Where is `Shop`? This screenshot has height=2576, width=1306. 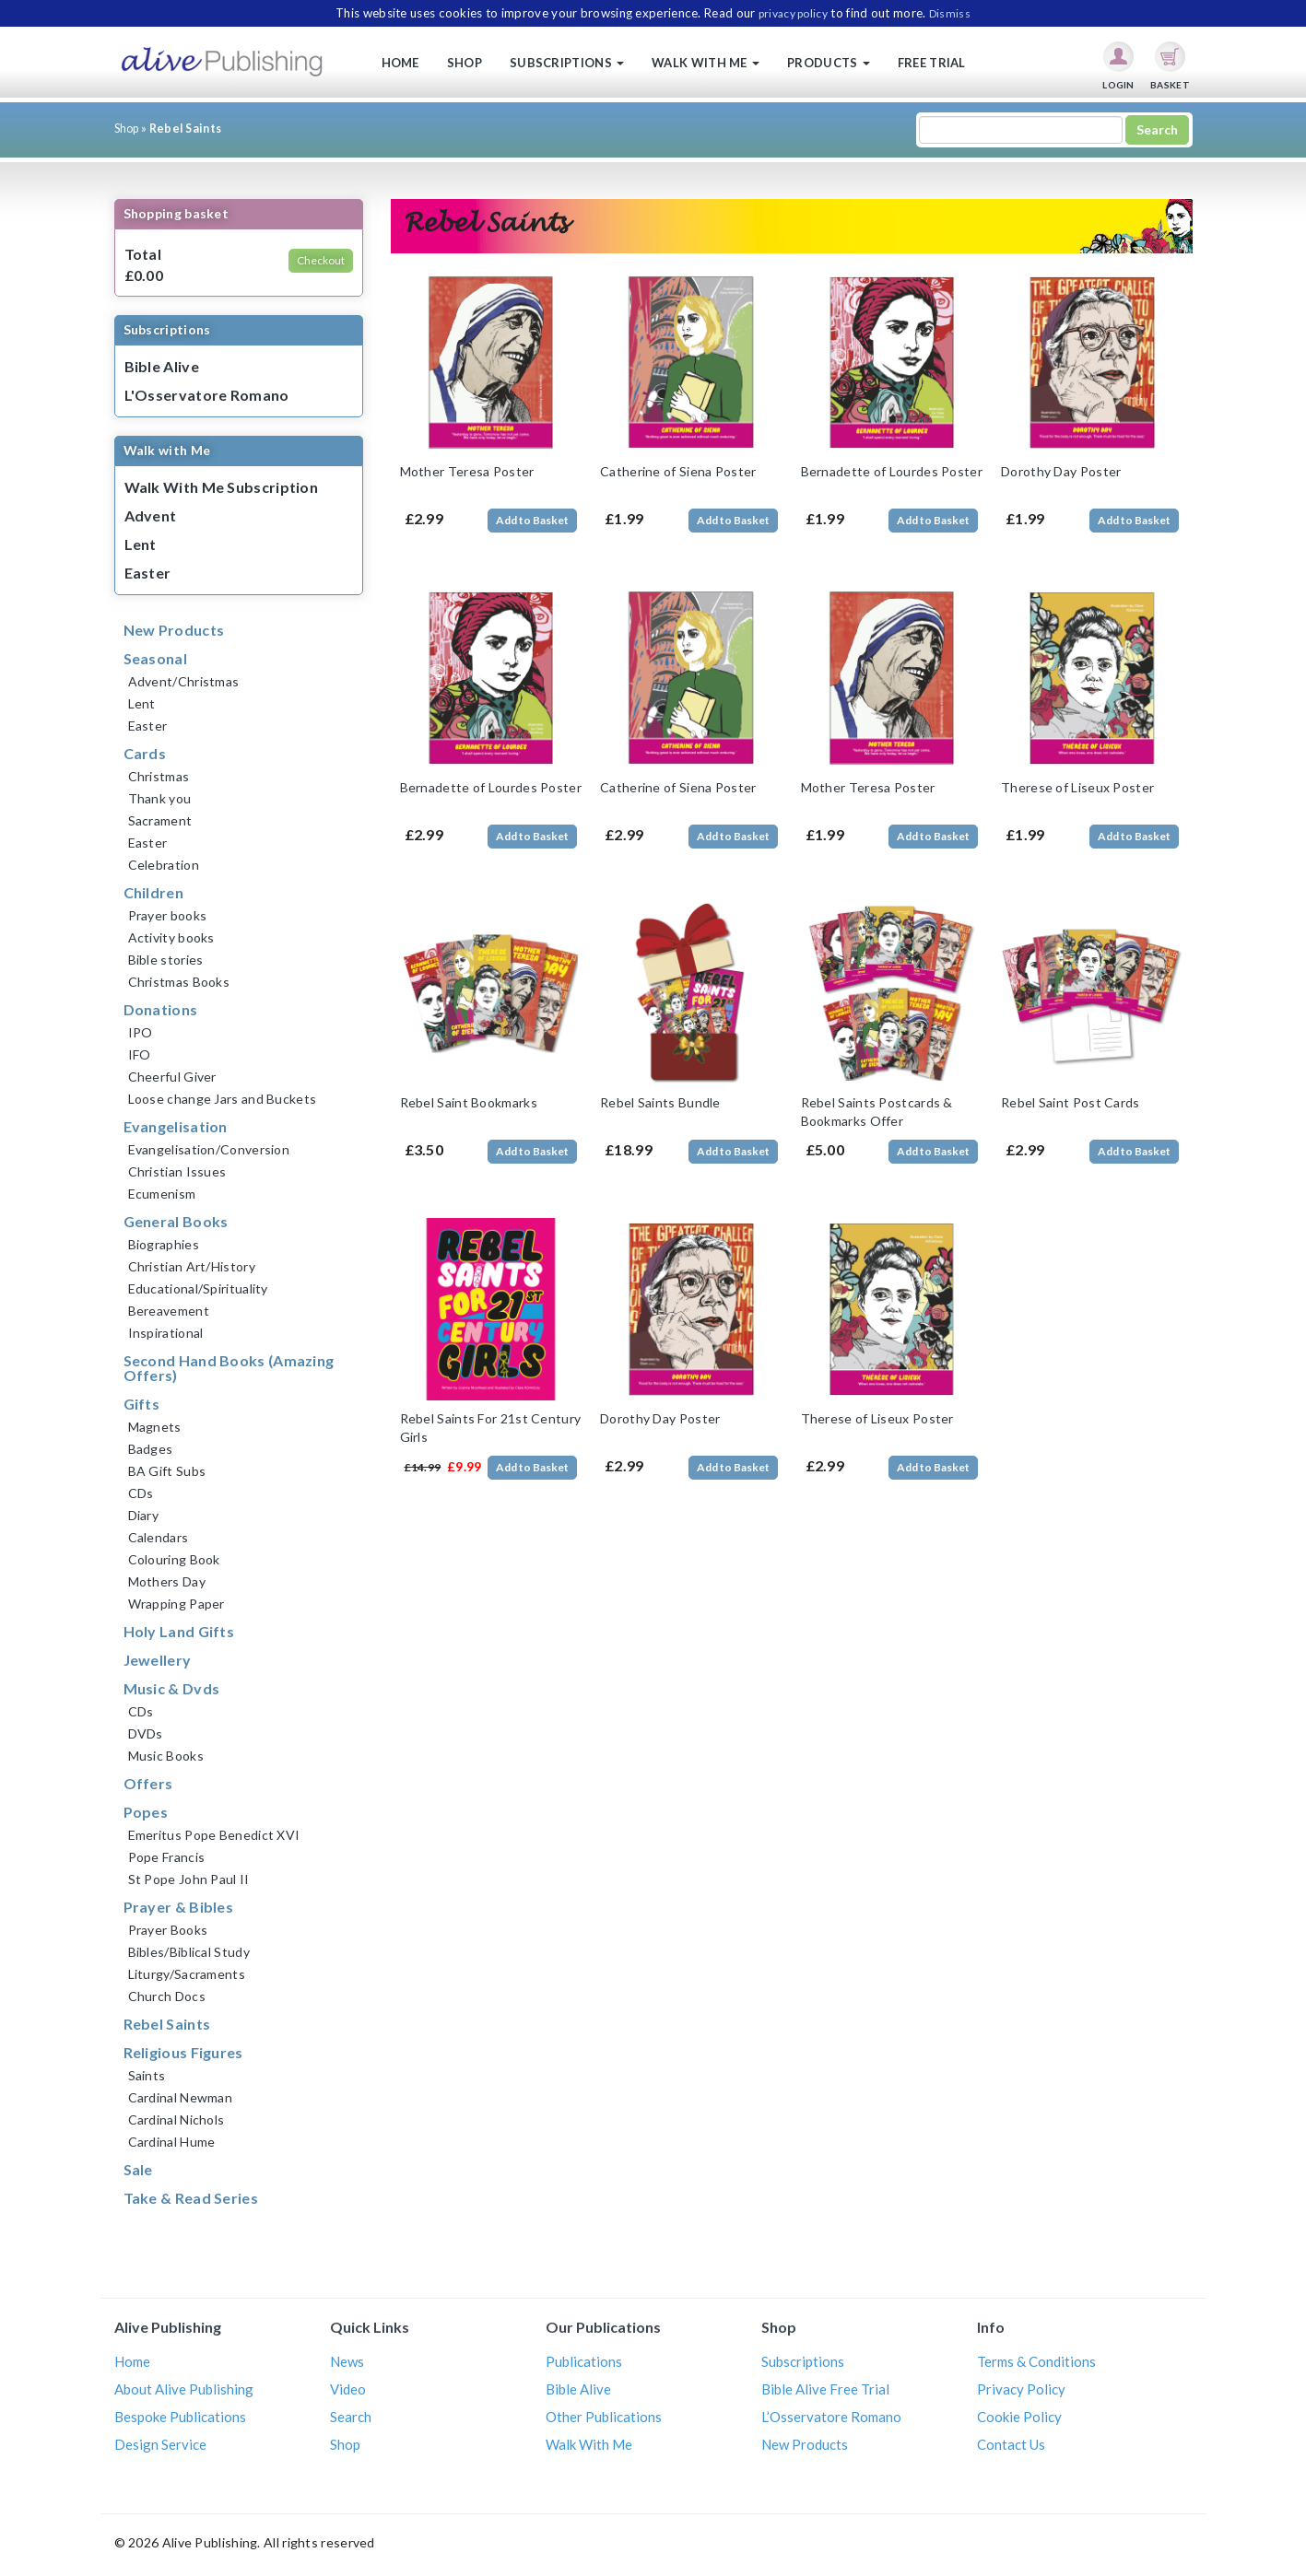
Shop is located at coordinates (464, 62).